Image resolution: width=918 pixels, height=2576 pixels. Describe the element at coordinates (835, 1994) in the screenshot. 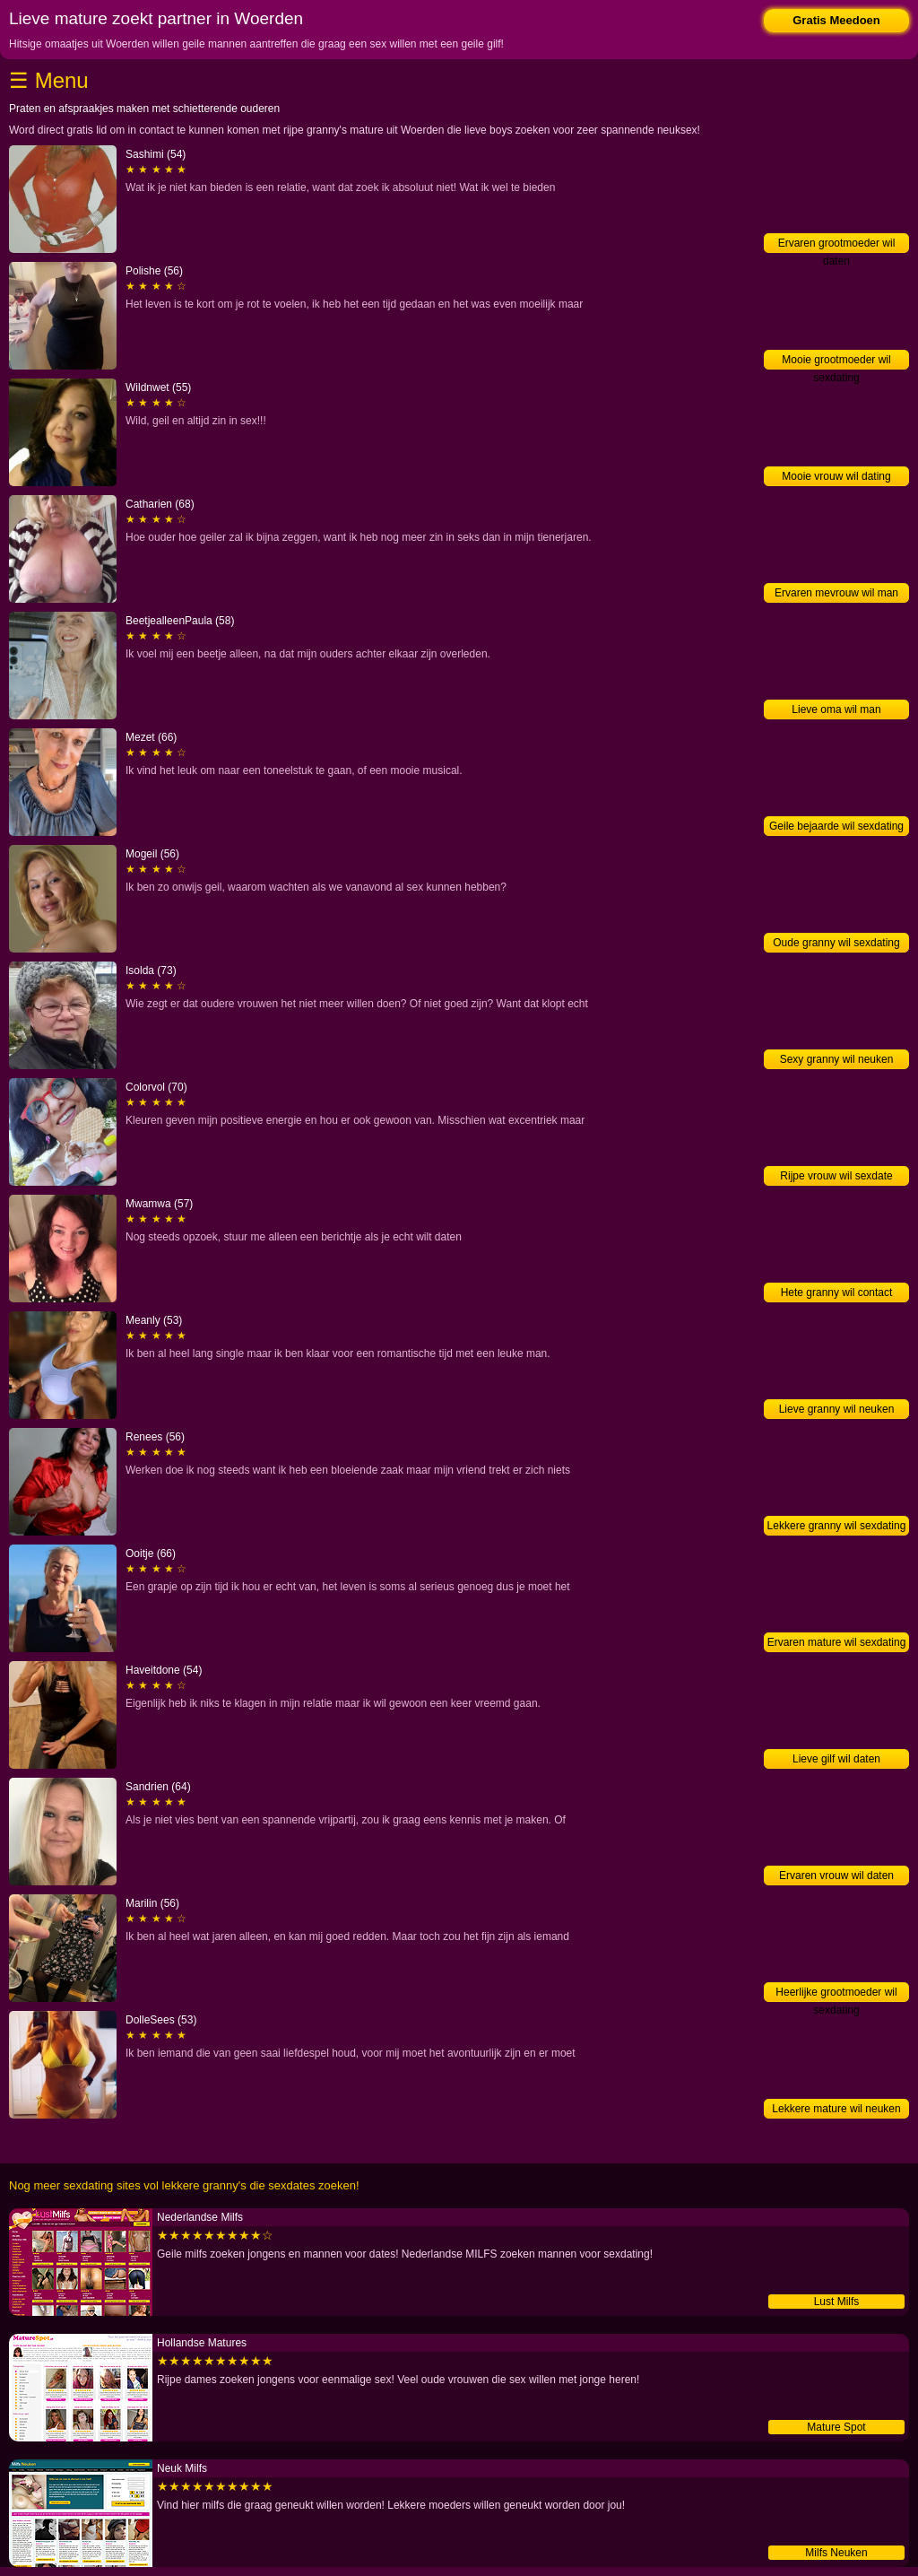

I see `Heerlijke grootmoeder wil sexdating` at that location.